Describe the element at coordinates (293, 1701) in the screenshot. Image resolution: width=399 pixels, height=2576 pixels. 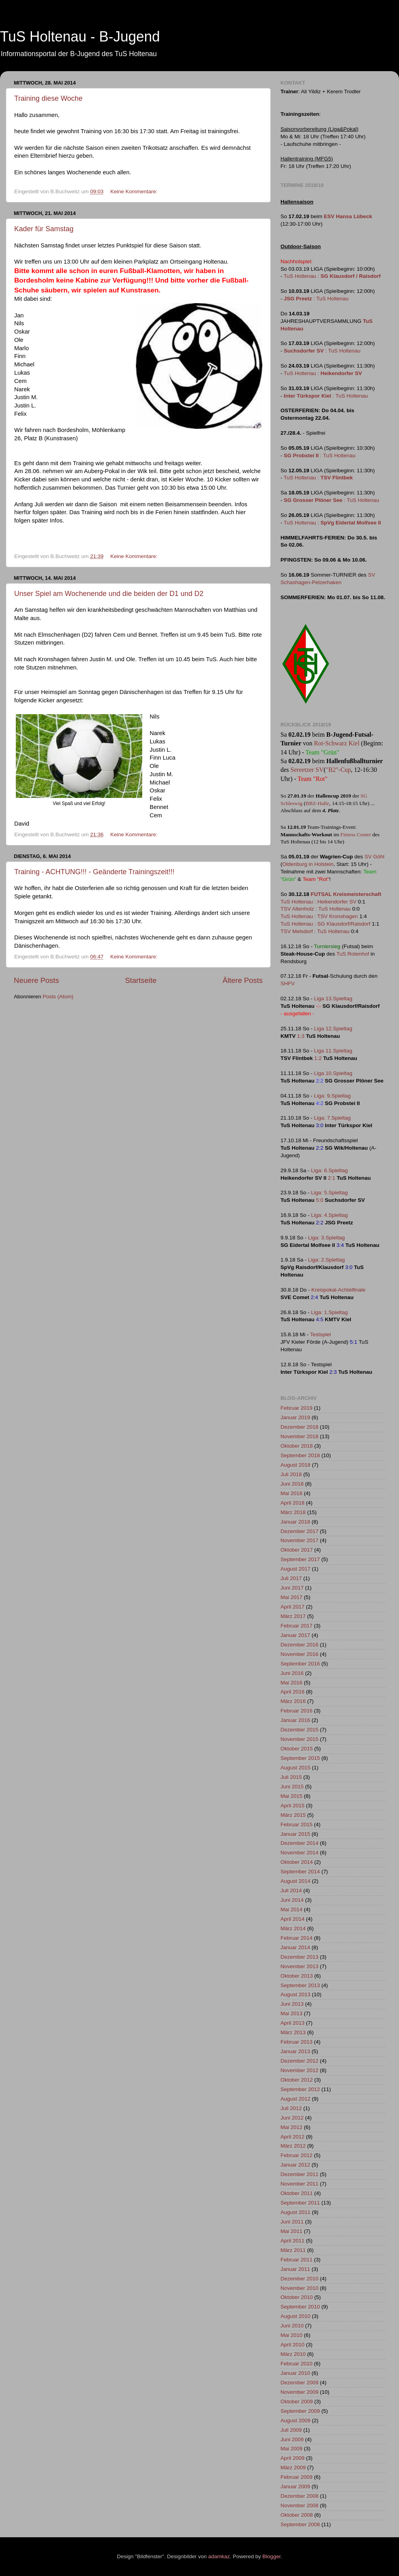
I see `März 2016` at that location.